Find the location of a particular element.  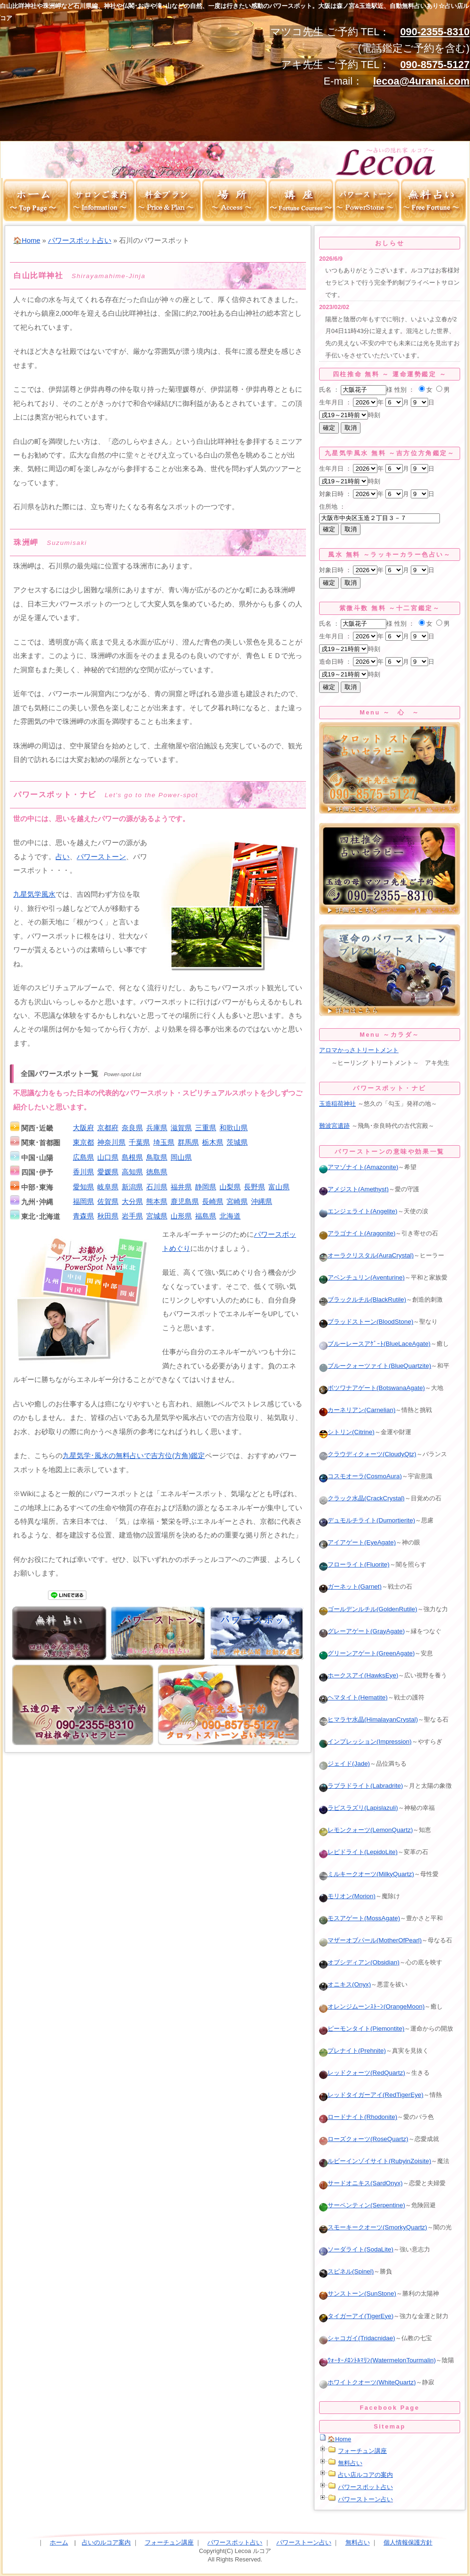

山梨県 is located at coordinates (230, 1187).